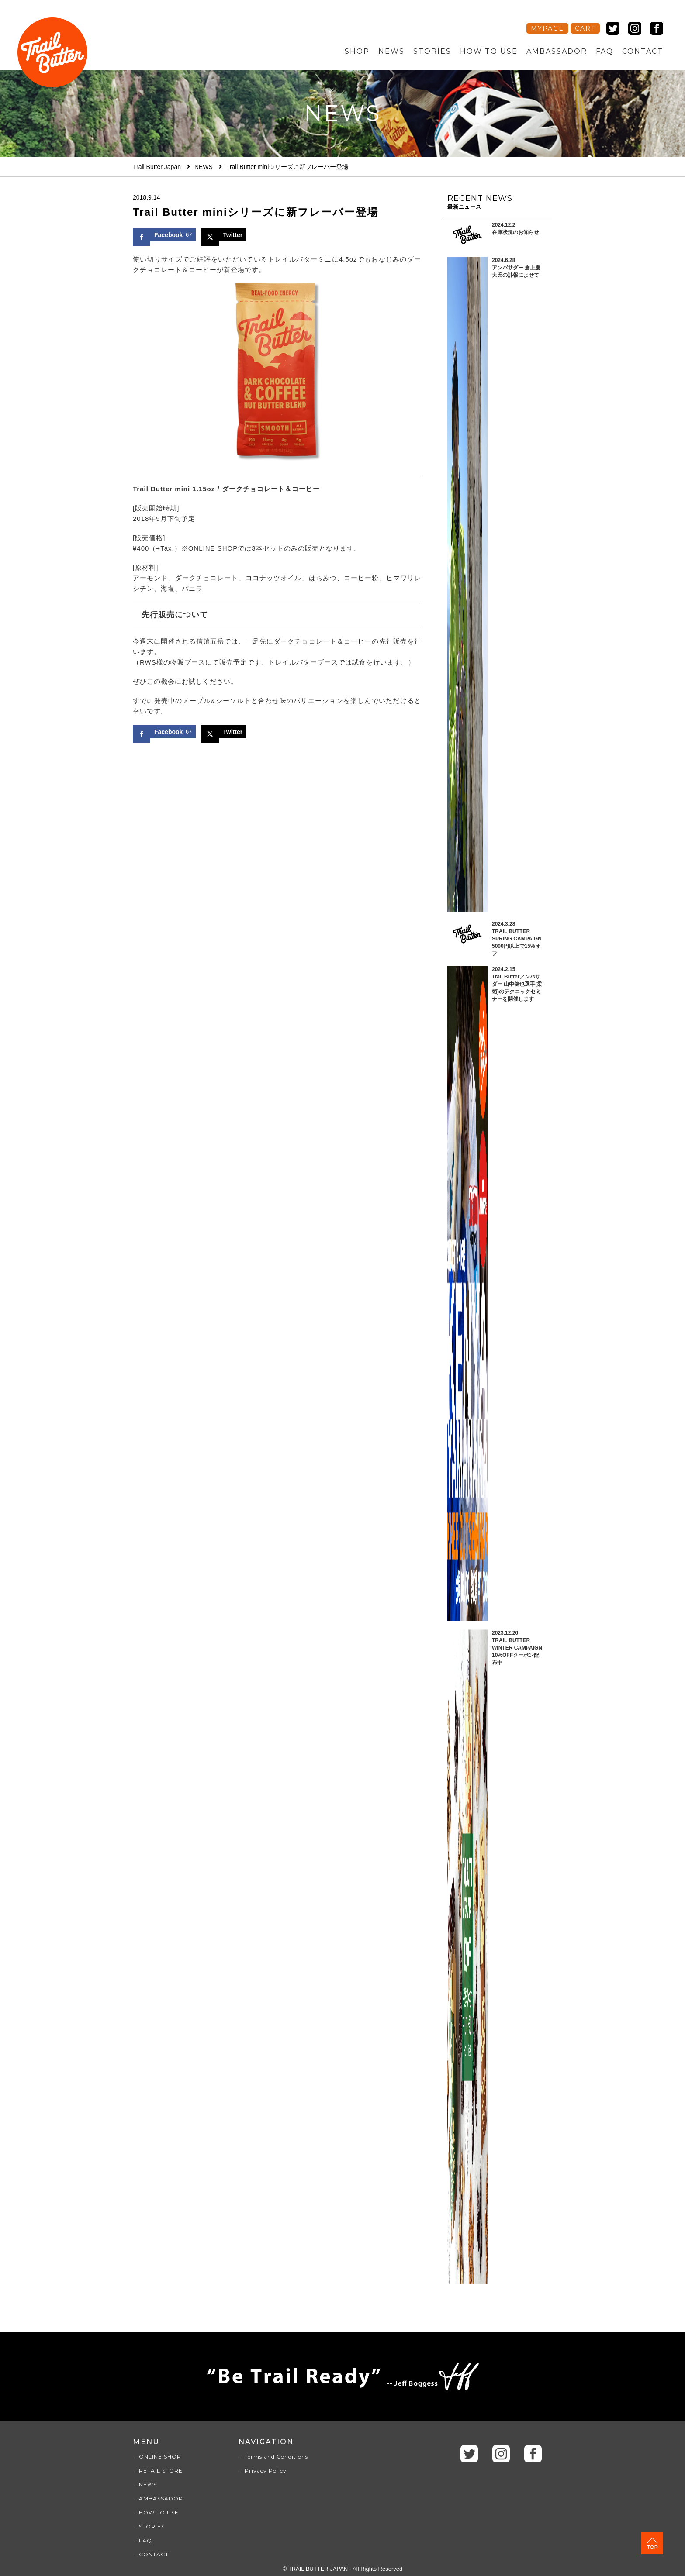  Describe the element at coordinates (489, 51) in the screenshot. I see `HOW TO USE` at that location.